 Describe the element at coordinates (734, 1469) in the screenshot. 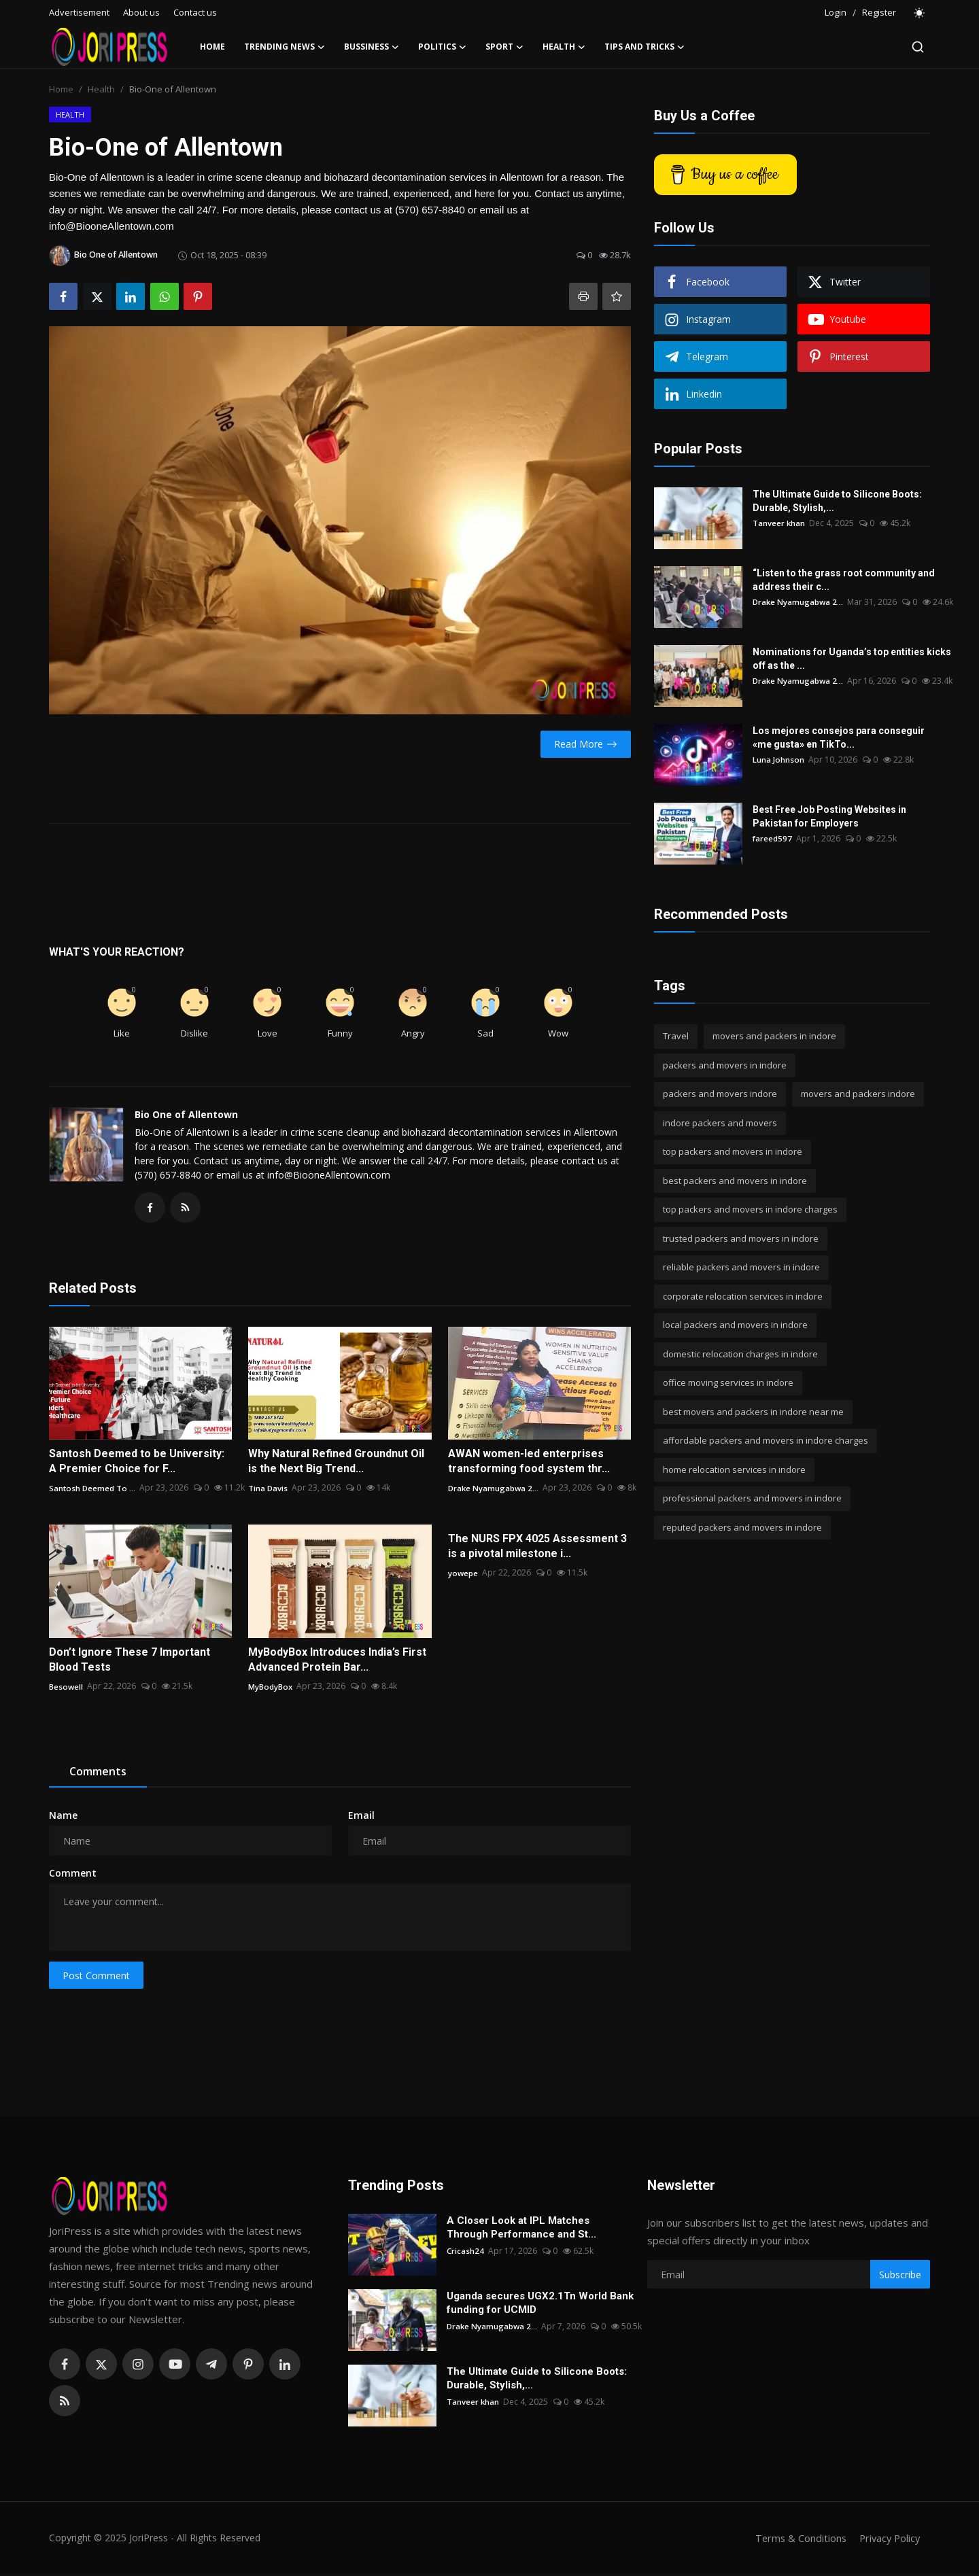

I see `home relocation services in indore` at that location.